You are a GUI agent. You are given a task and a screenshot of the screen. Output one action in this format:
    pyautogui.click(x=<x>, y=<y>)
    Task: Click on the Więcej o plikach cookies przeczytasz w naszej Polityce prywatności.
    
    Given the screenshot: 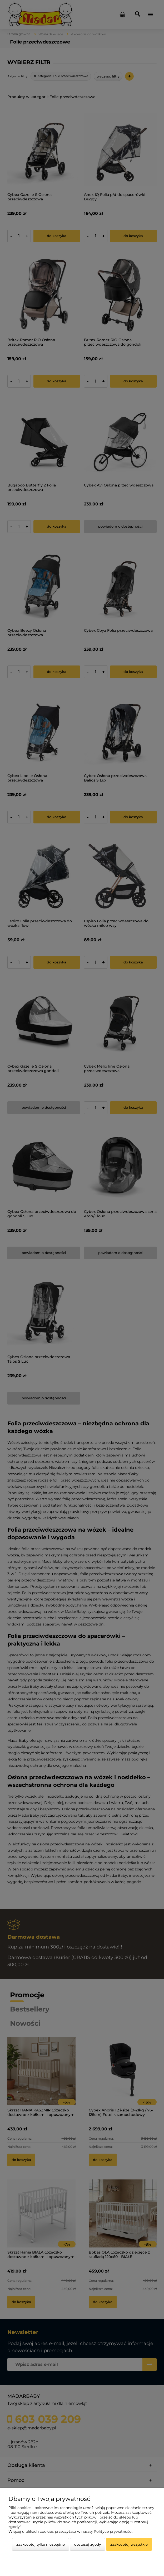 What is the action you would take?
    pyautogui.click(x=70, y=2531)
    